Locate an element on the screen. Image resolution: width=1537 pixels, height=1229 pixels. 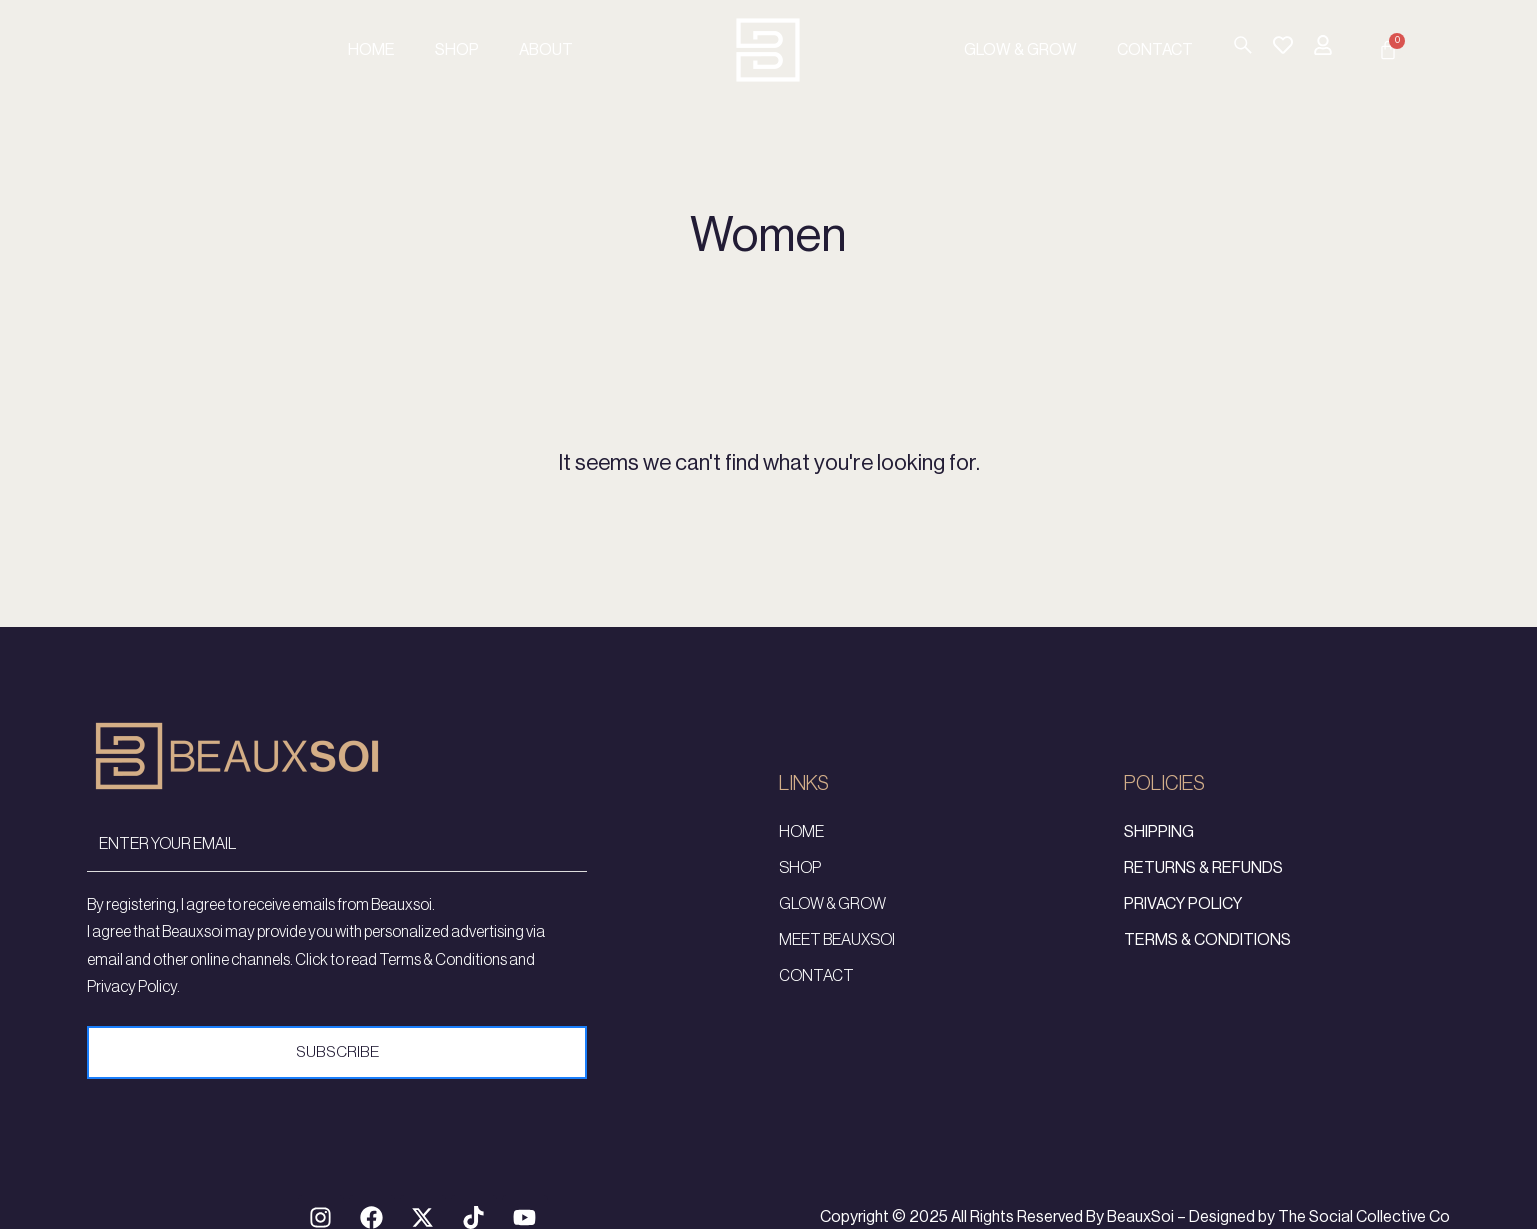
Terms & Conditions is located at coordinates (1207, 955).